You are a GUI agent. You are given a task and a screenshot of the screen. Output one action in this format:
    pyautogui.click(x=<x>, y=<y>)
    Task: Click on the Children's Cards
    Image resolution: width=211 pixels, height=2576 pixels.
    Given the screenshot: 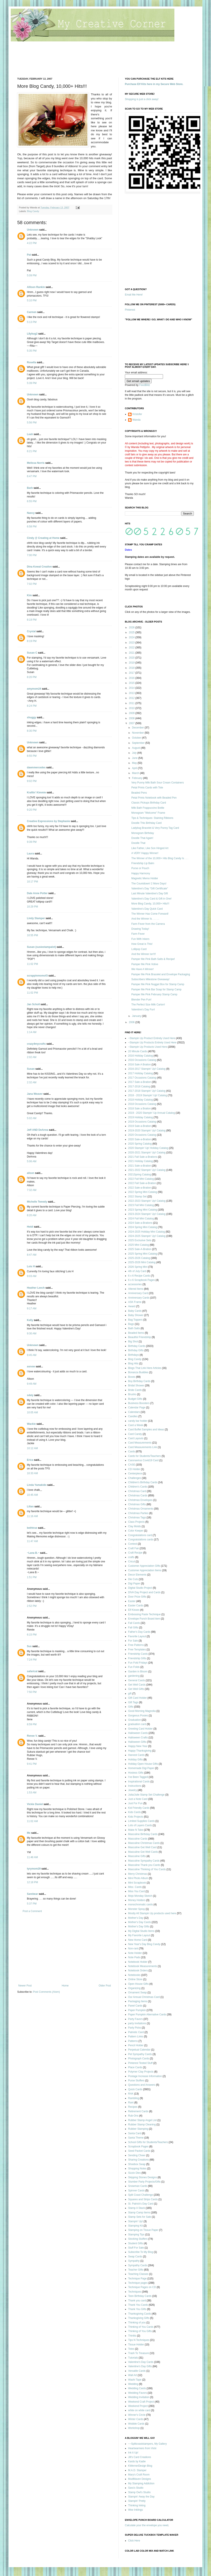 What is the action you would take?
    pyautogui.click(x=137, y=1486)
    